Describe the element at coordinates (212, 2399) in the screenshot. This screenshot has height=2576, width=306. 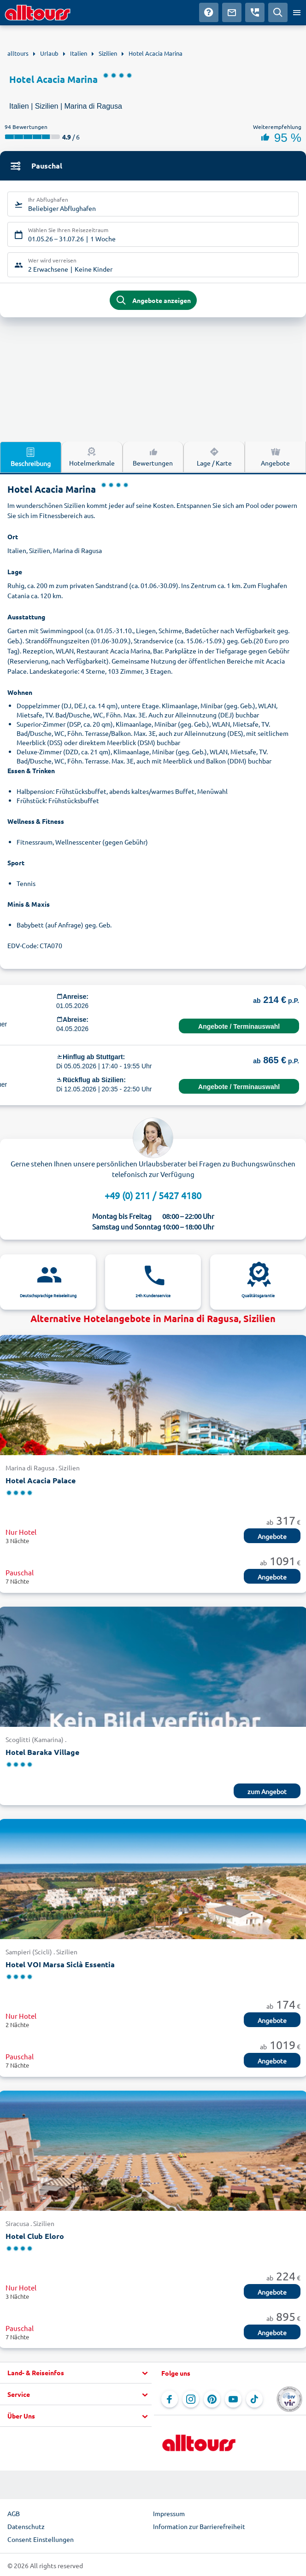
I see `[Navigieren Sie zu Pinterest]` at that location.